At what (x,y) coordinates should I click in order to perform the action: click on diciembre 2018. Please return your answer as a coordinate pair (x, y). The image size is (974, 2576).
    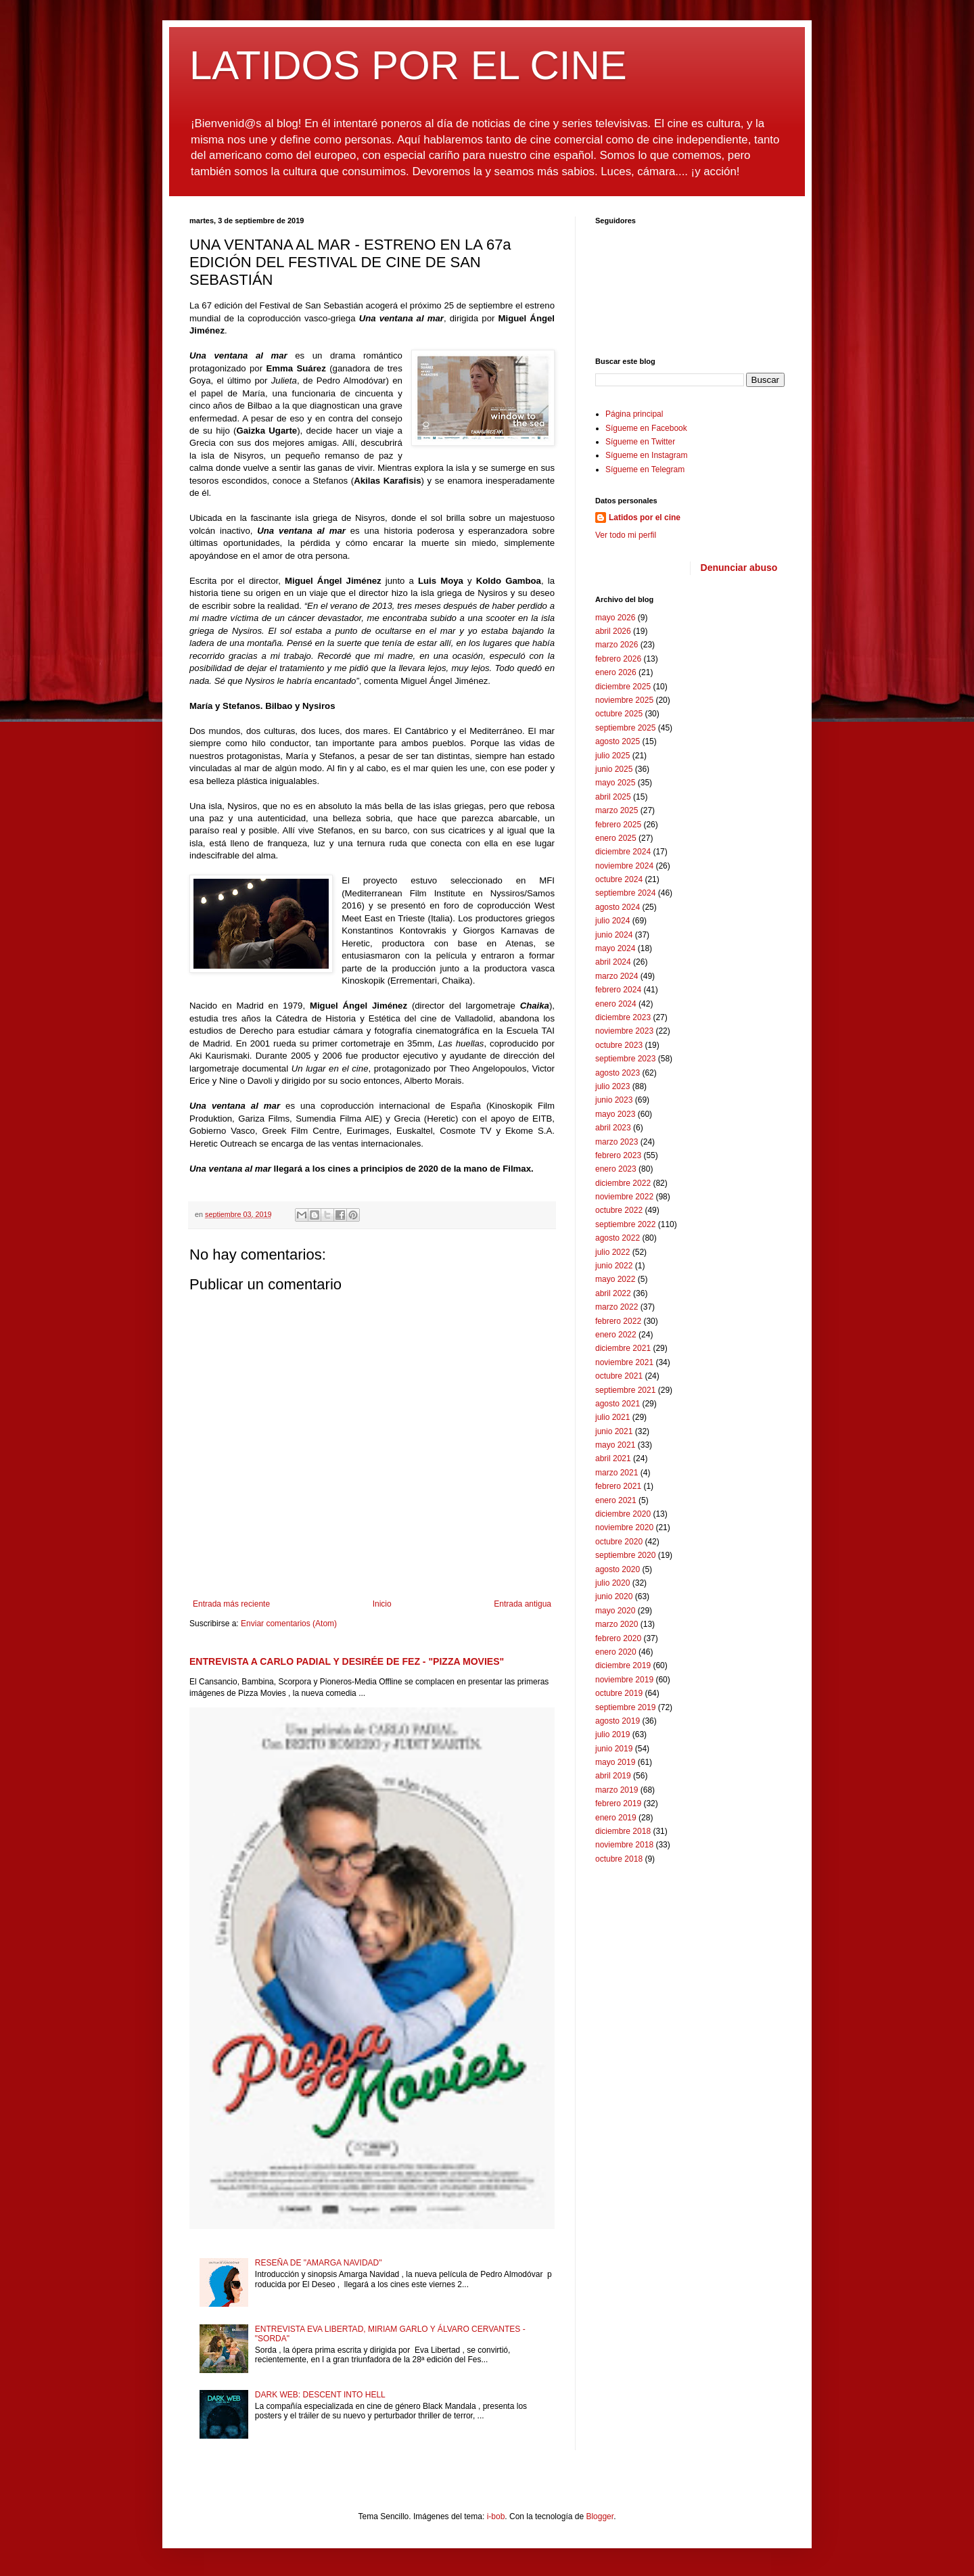
    Looking at the image, I should click on (623, 1831).